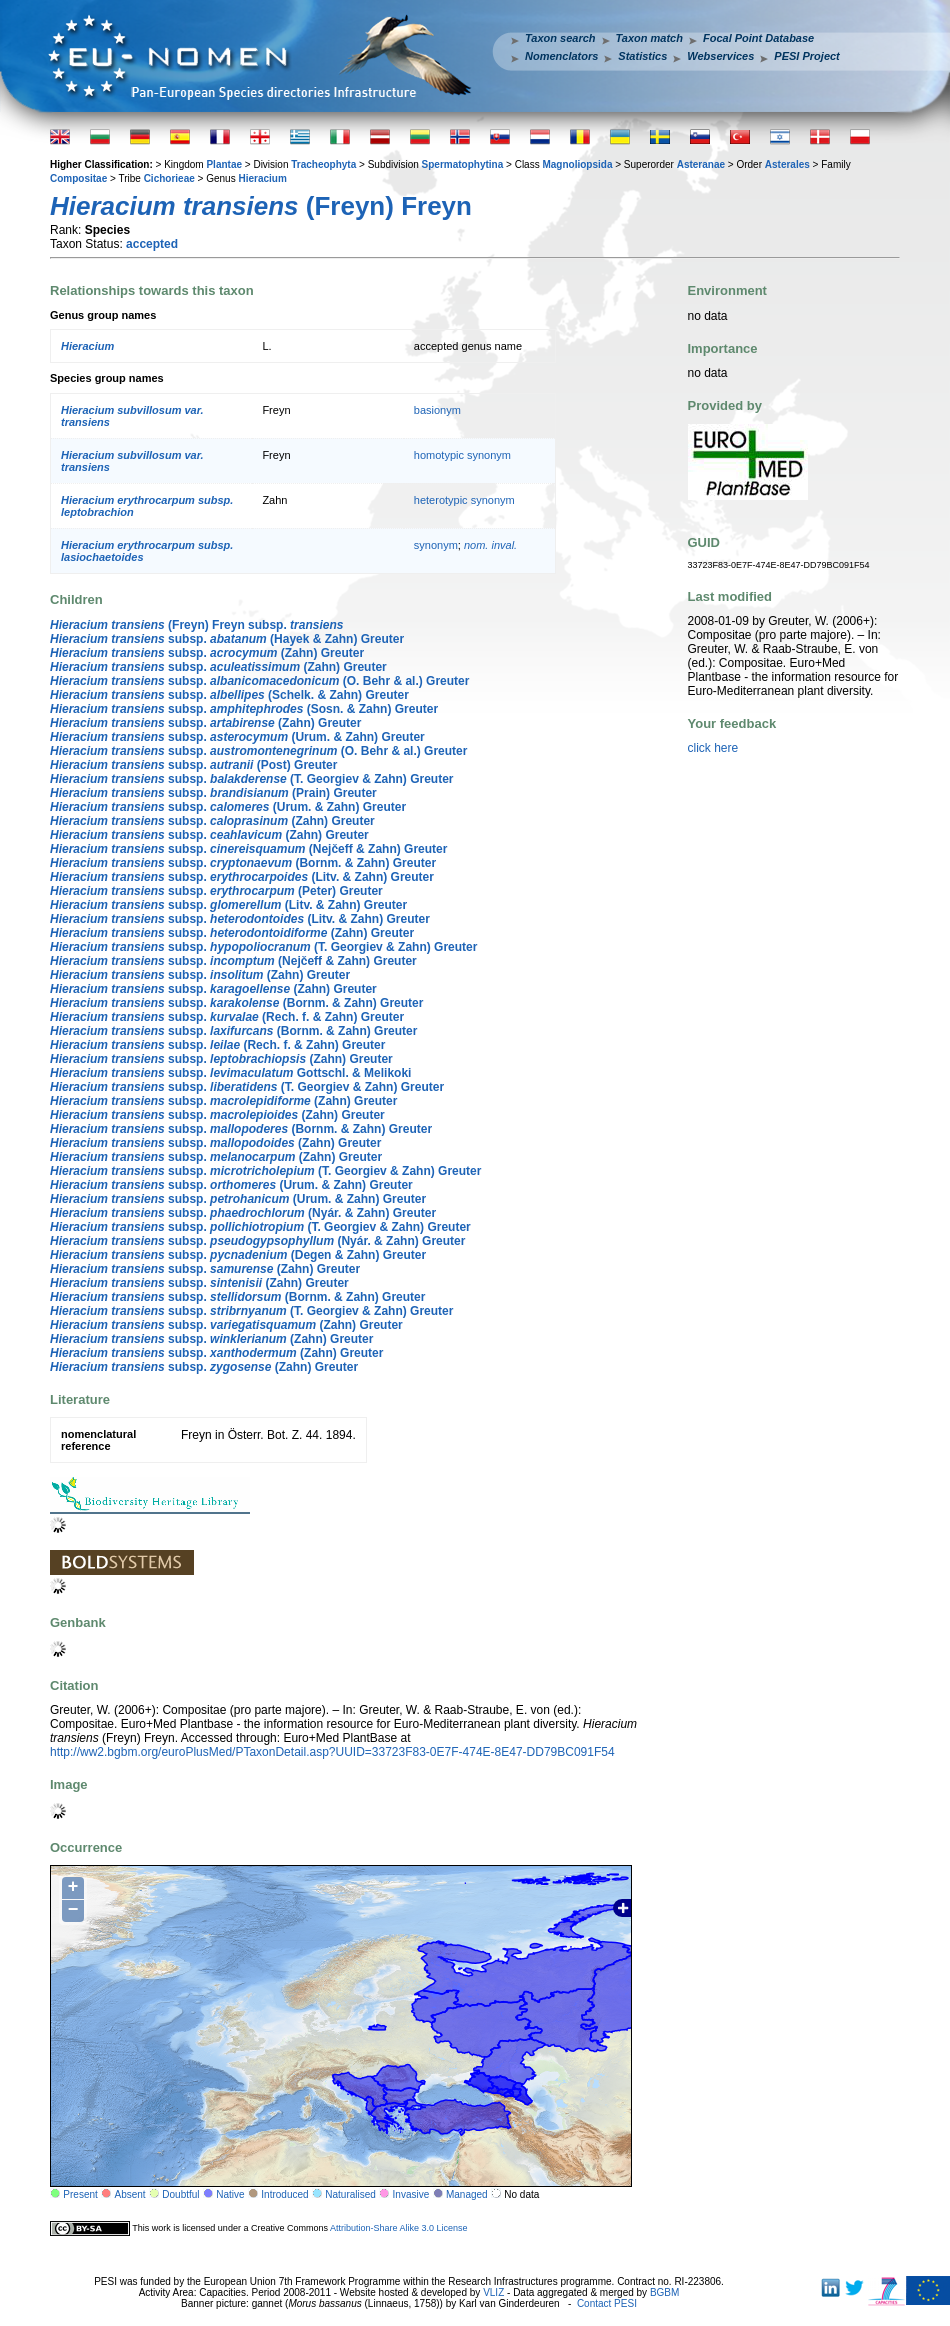  What do you see at coordinates (787, 164) in the screenshot?
I see `Asterales` at bounding box center [787, 164].